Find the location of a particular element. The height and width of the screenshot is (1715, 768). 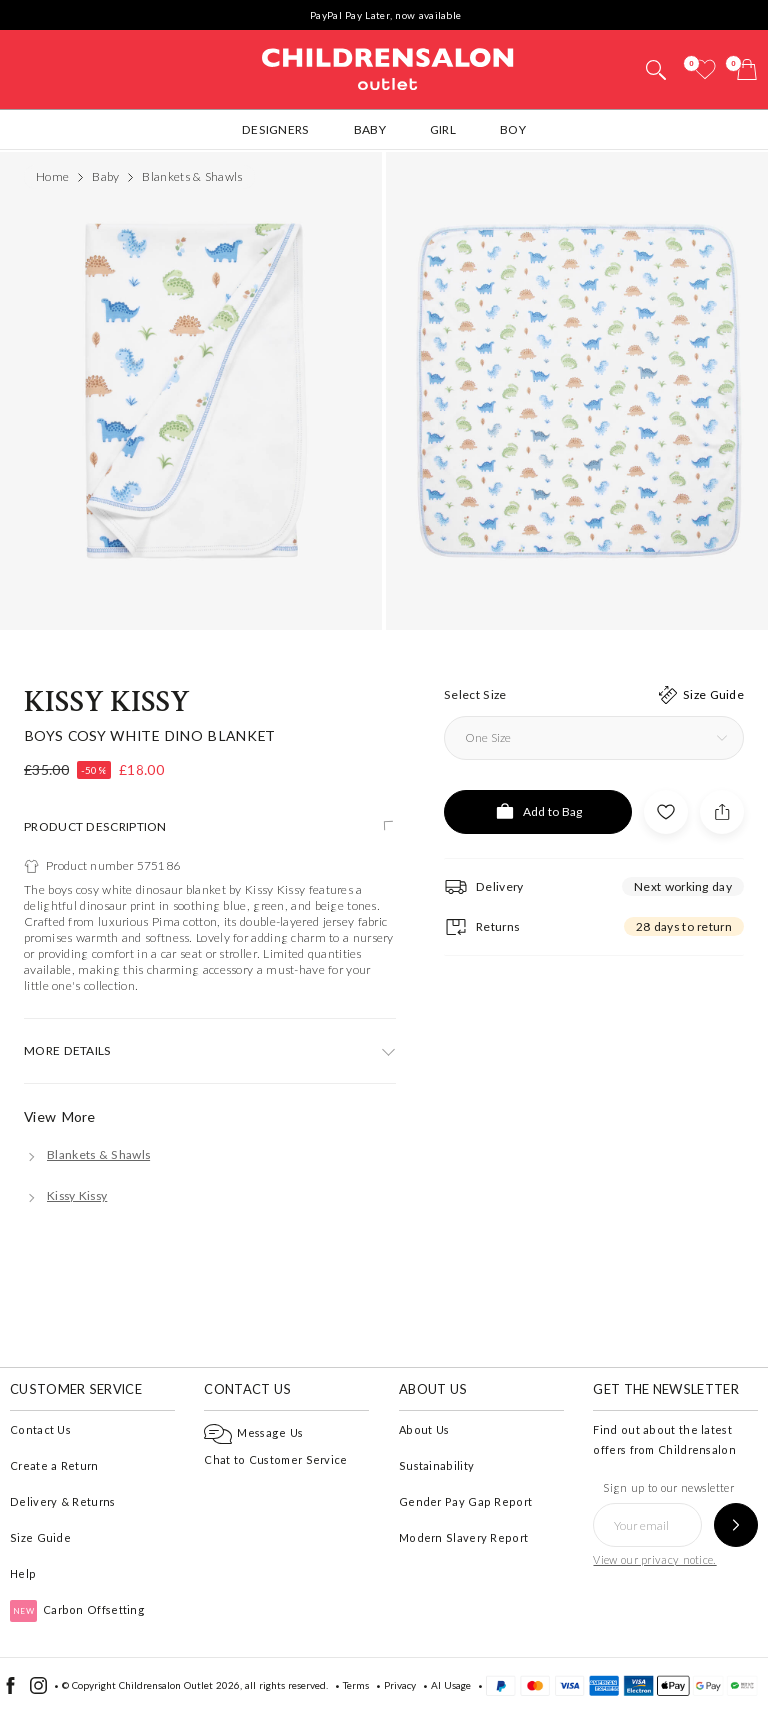

[Bag] is located at coordinates (747, 69).